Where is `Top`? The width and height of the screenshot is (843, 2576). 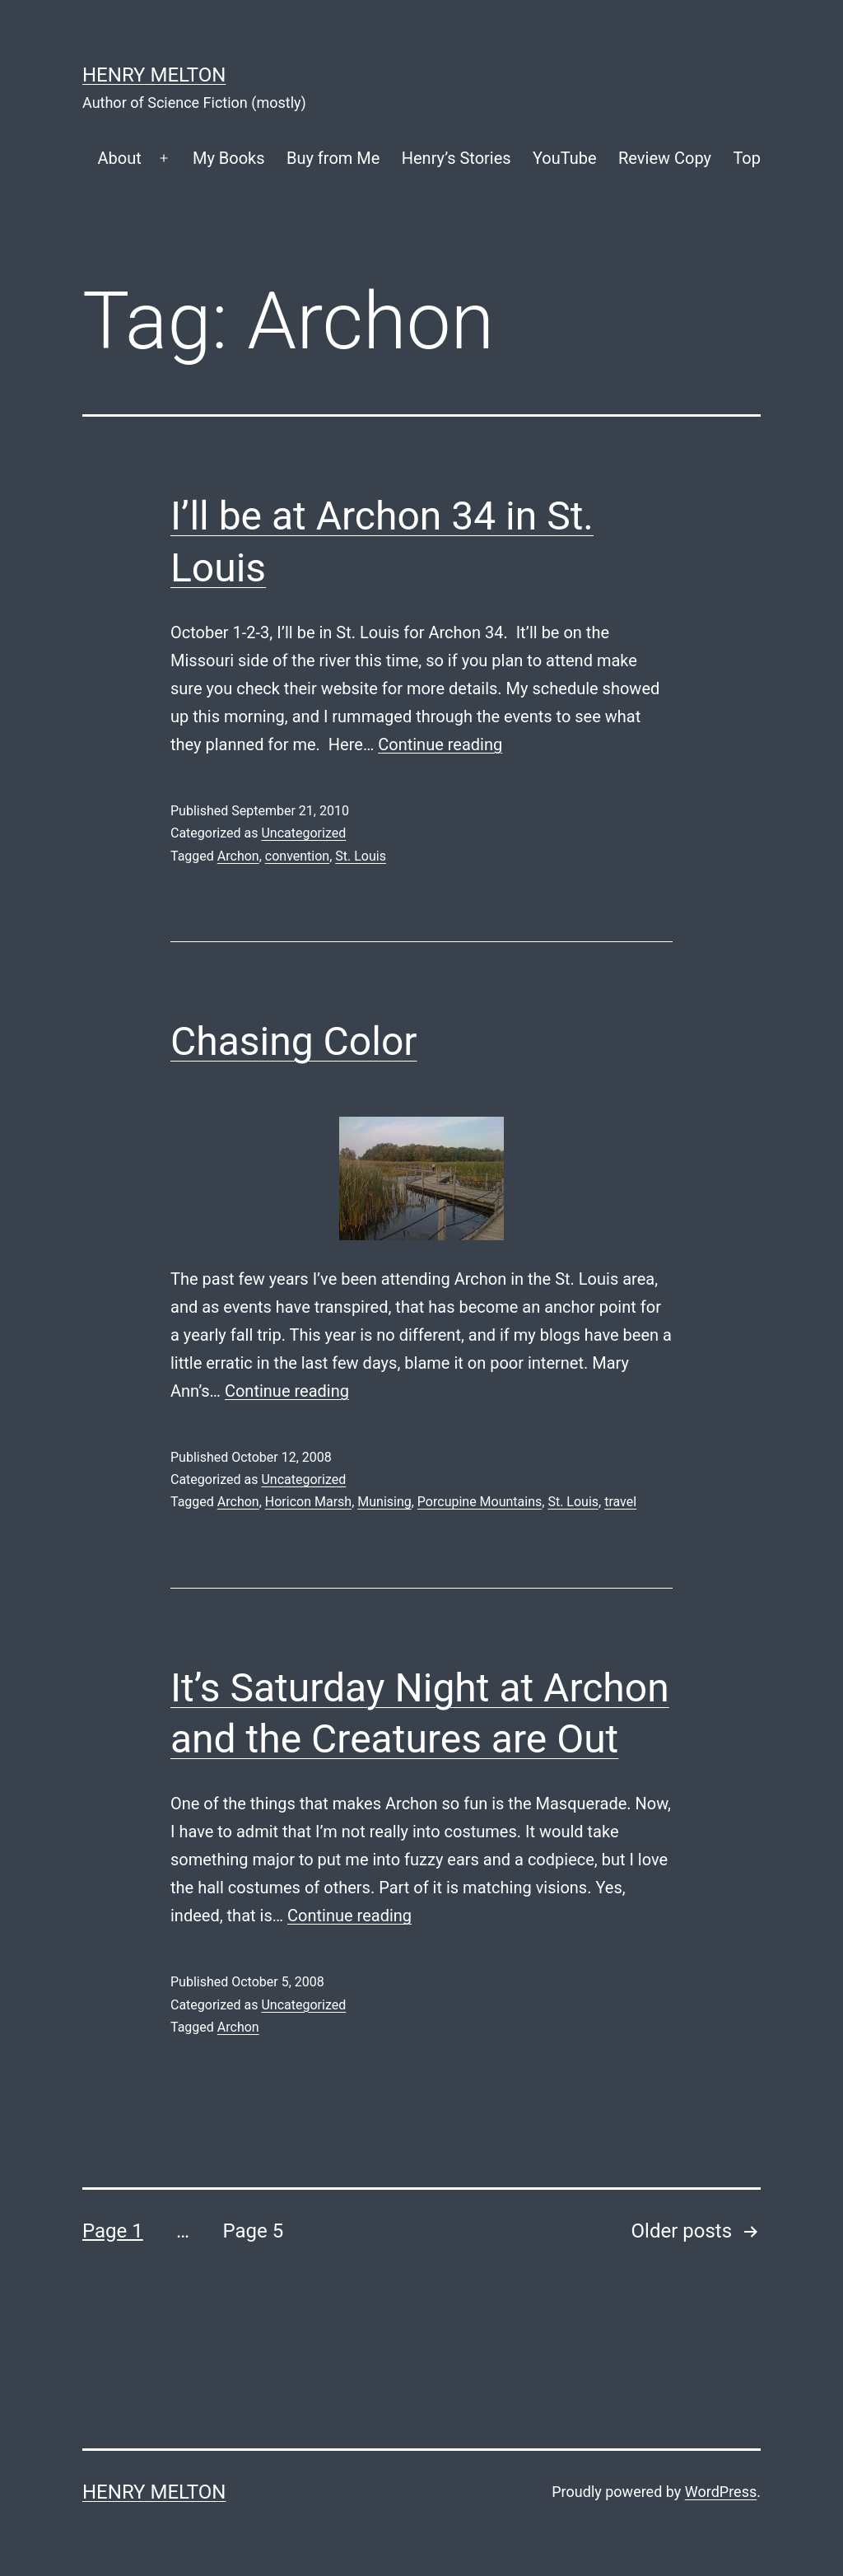
Top is located at coordinates (747, 158).